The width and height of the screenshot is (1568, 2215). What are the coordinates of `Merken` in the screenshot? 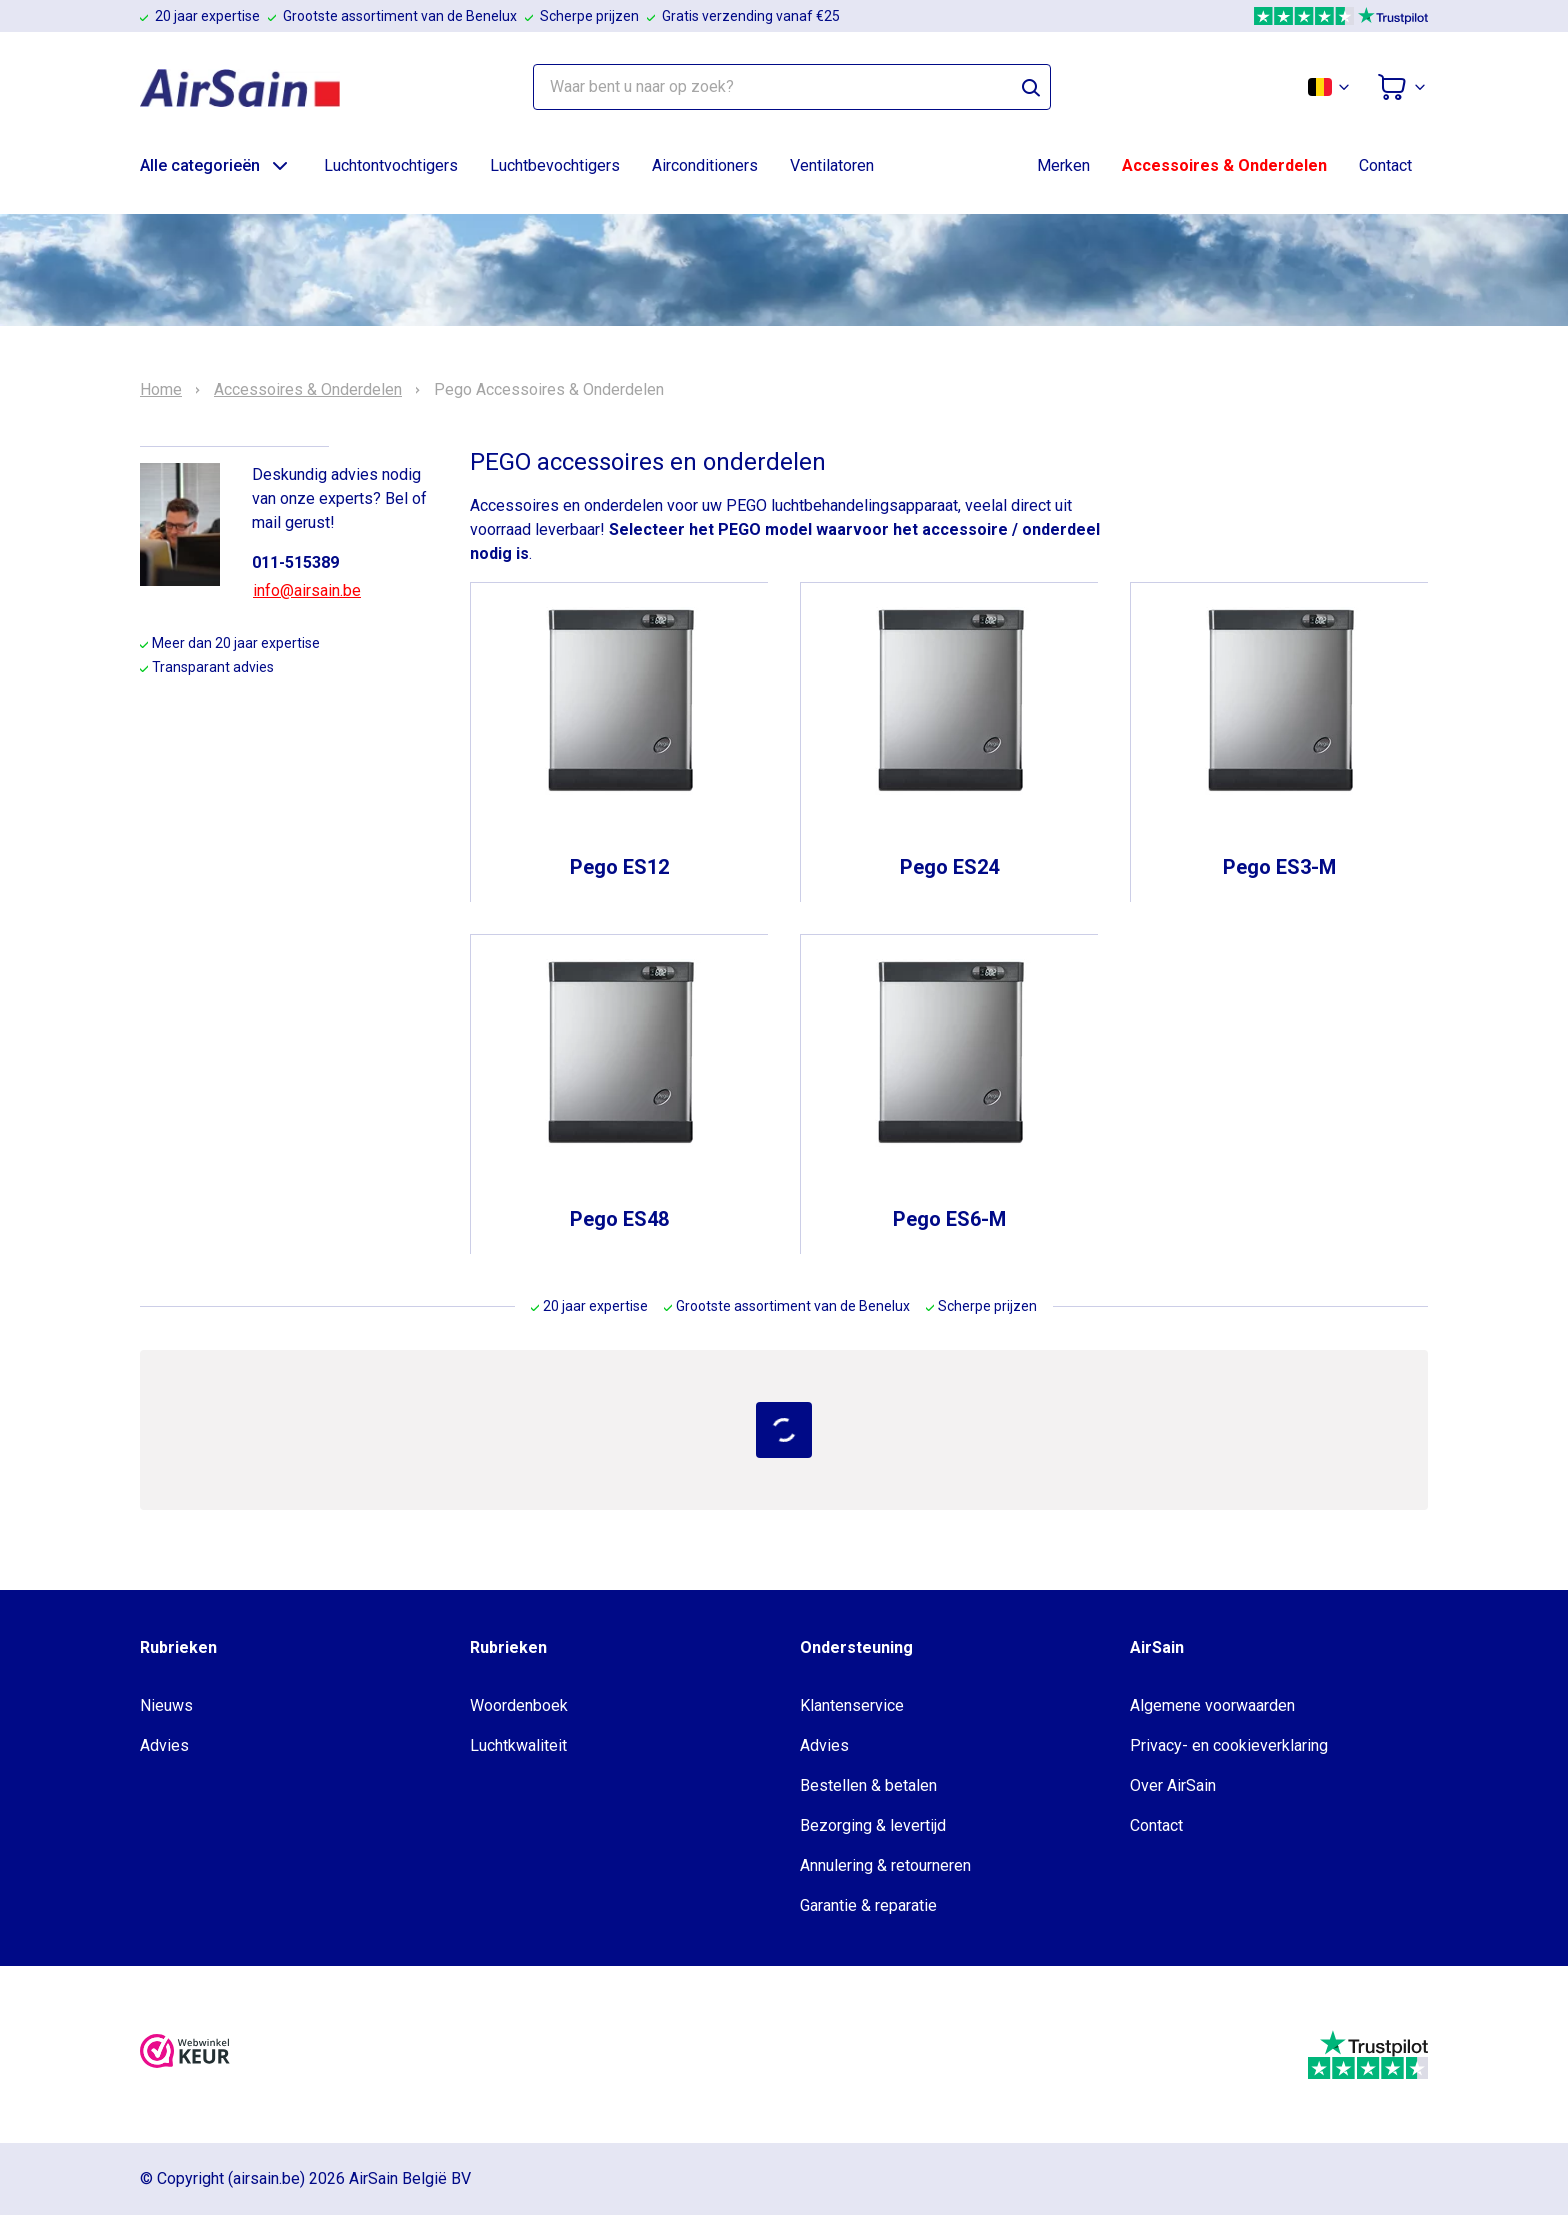 It's located at (1063, 165).